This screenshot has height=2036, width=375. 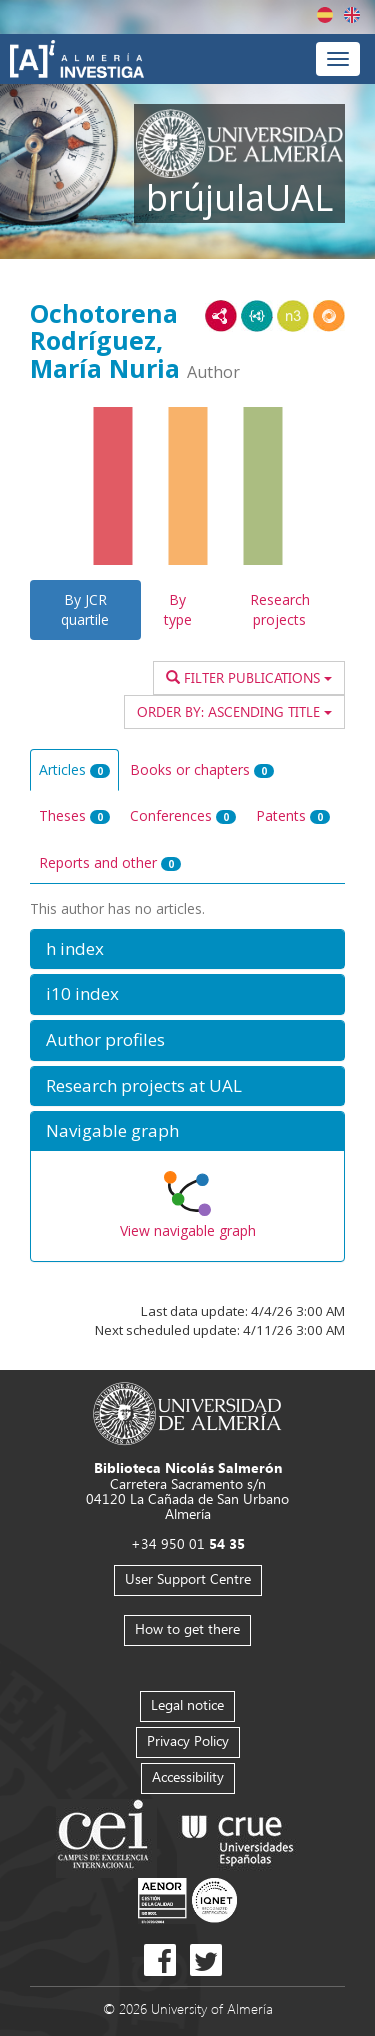 I want to click on RDF/JSON, so click(x=329, y=316).